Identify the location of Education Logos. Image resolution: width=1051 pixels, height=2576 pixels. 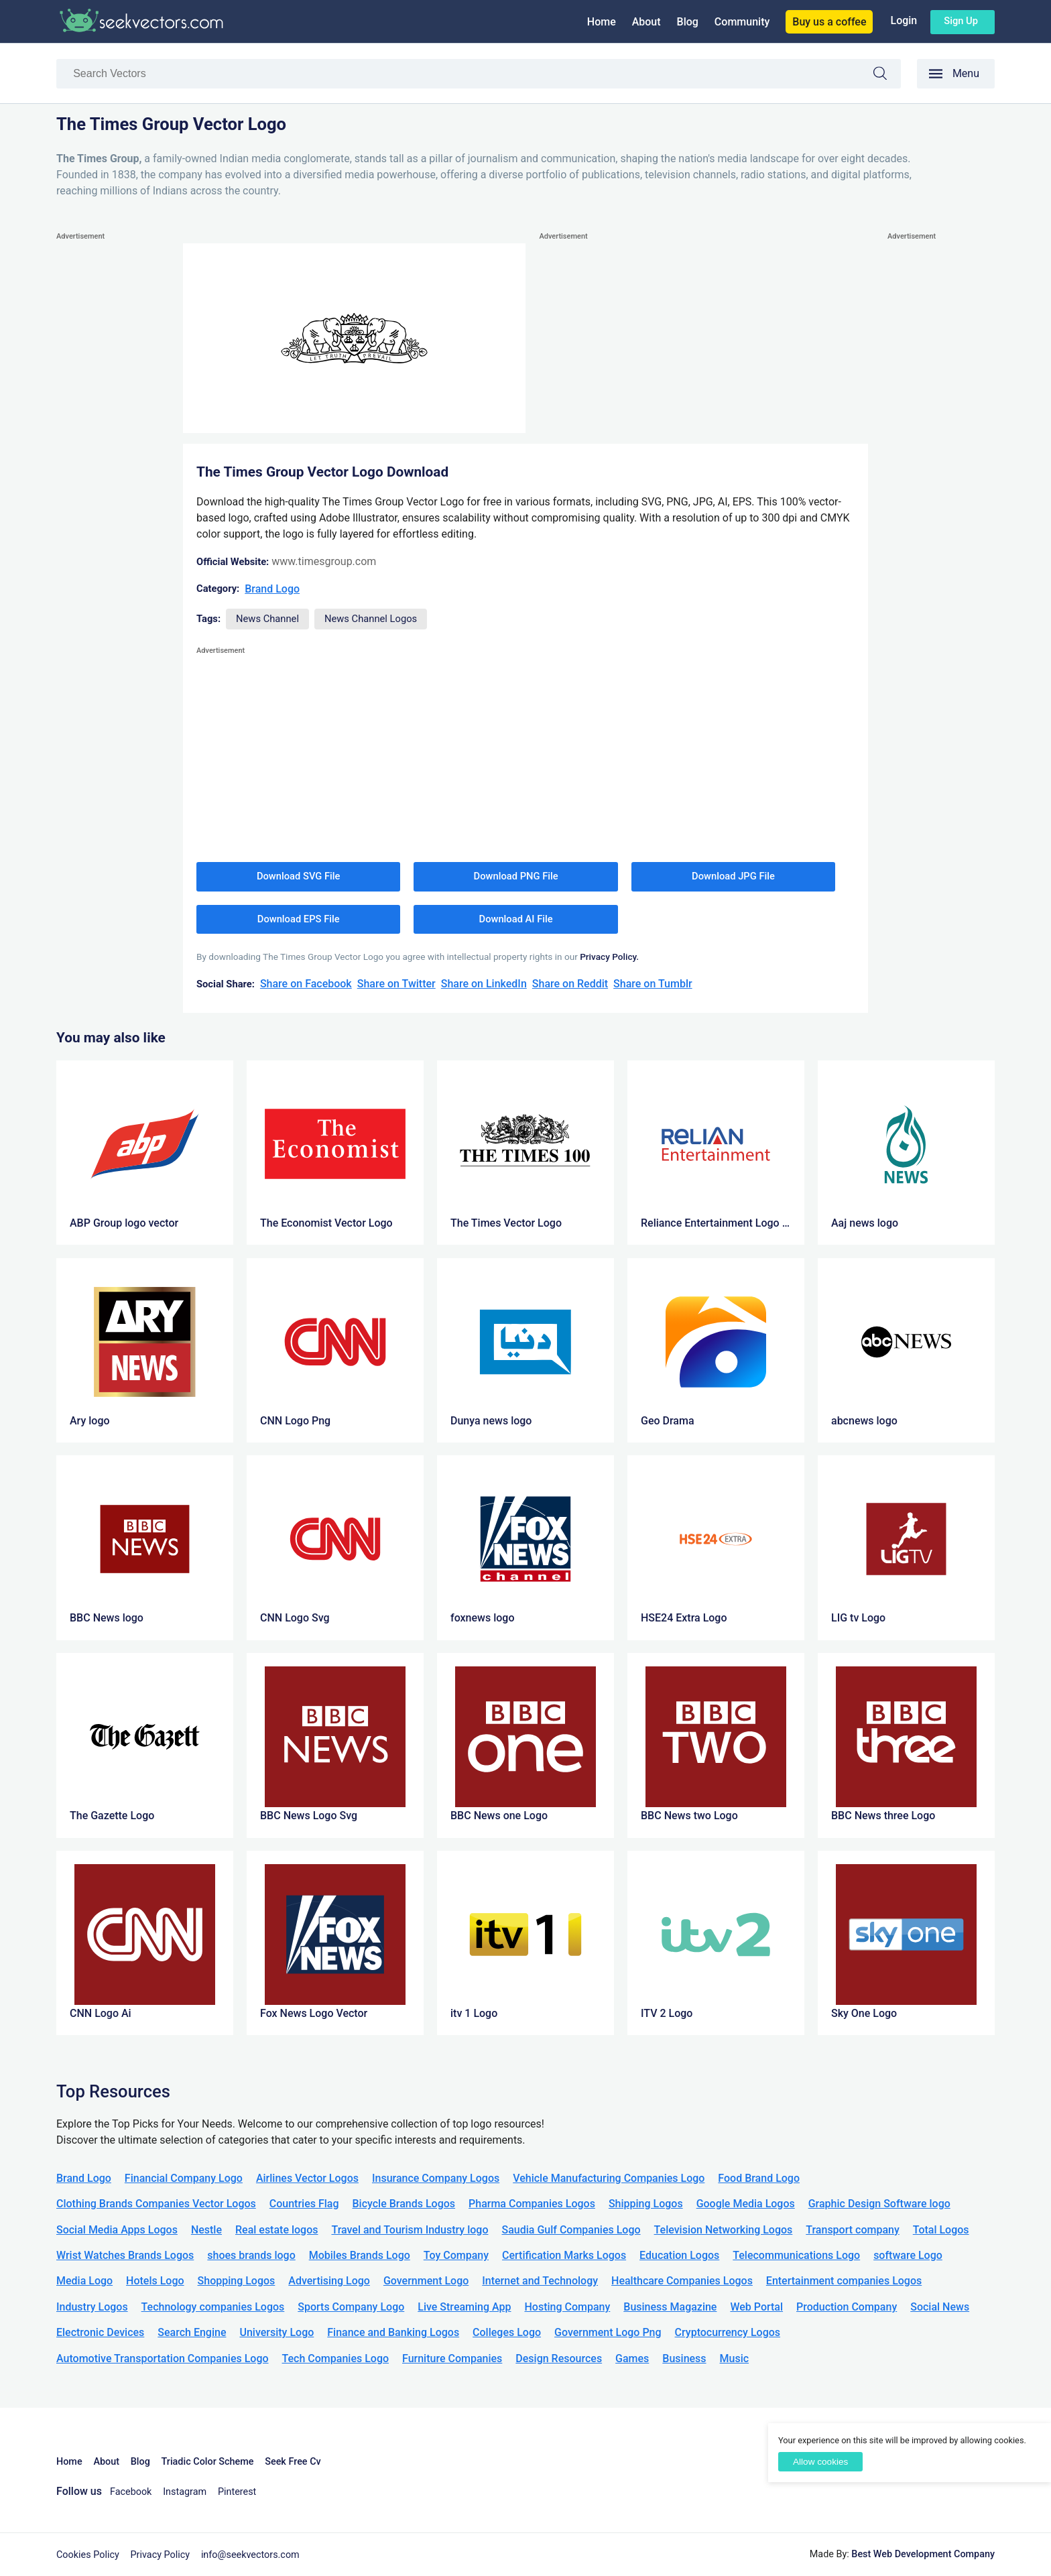
(679, 2255).